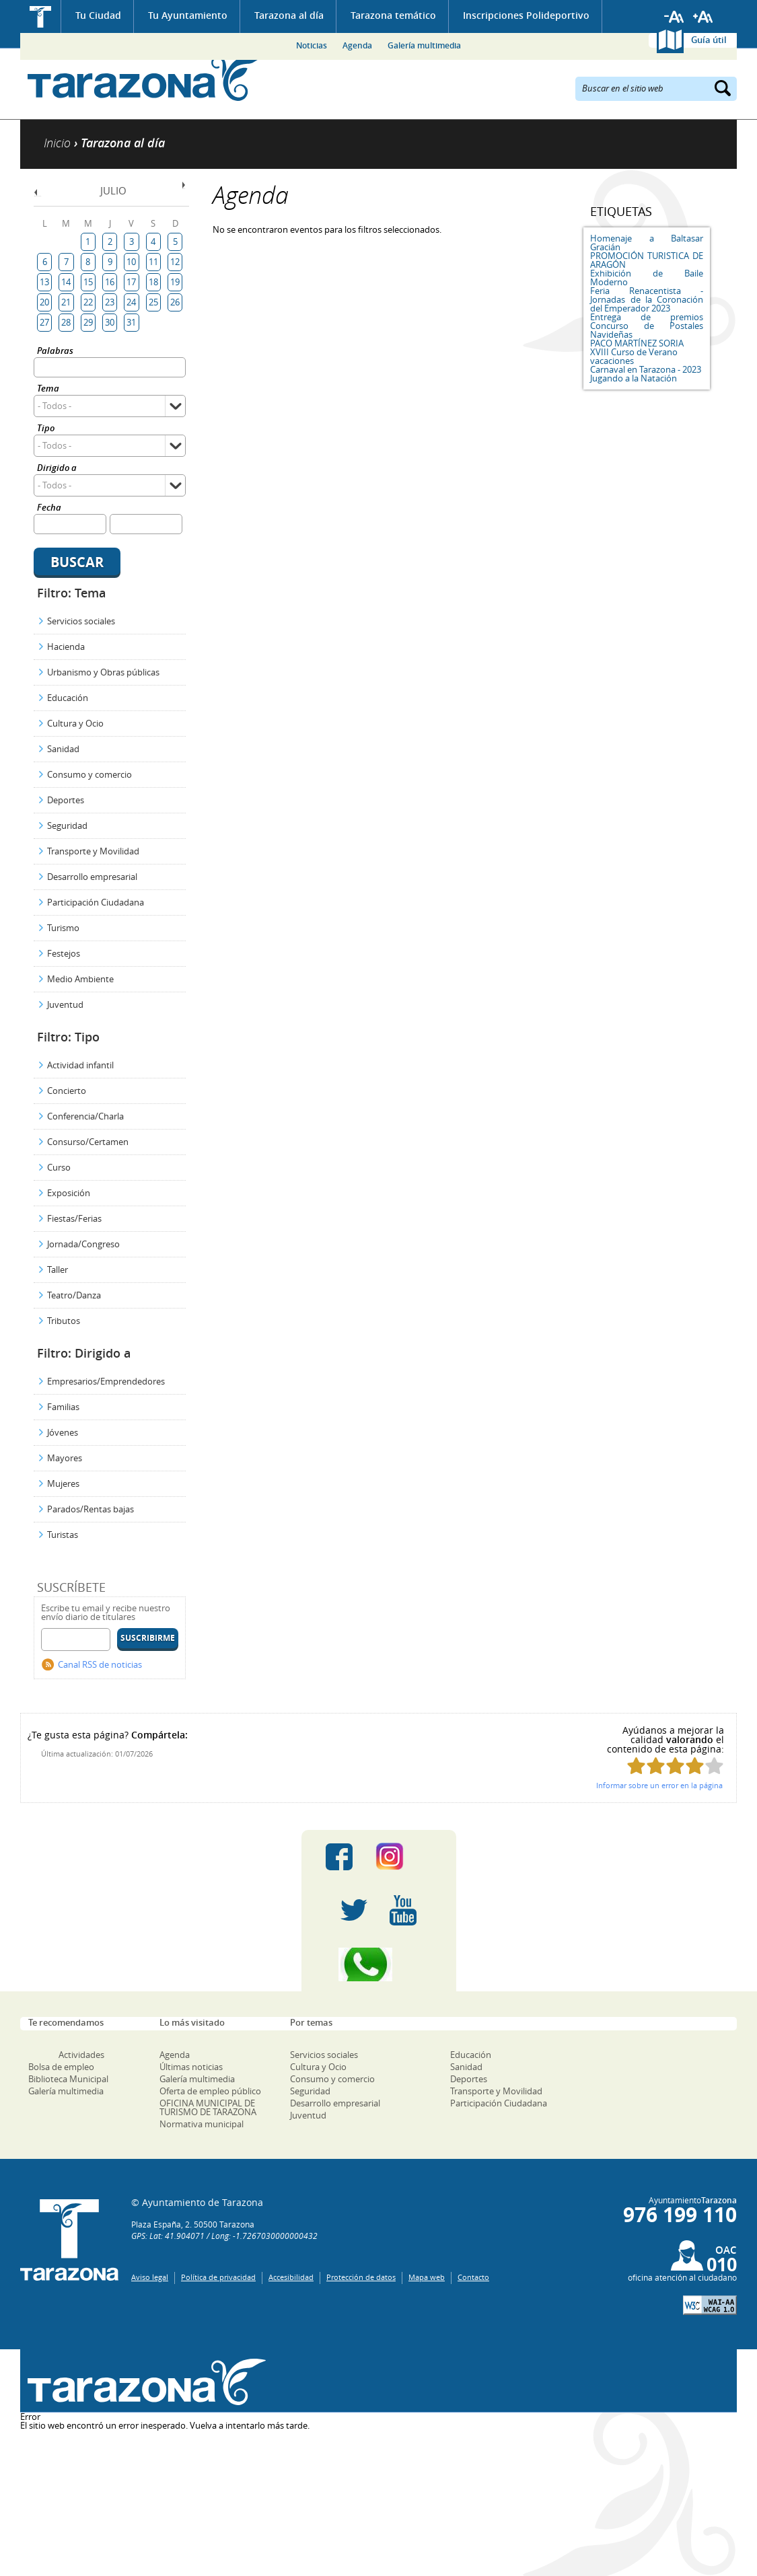 The height and width of the screenshot is (2576, 757). Describe the element at coordinates (201, 2124) in the screenshot. I see `Normativa municipal` at that location.